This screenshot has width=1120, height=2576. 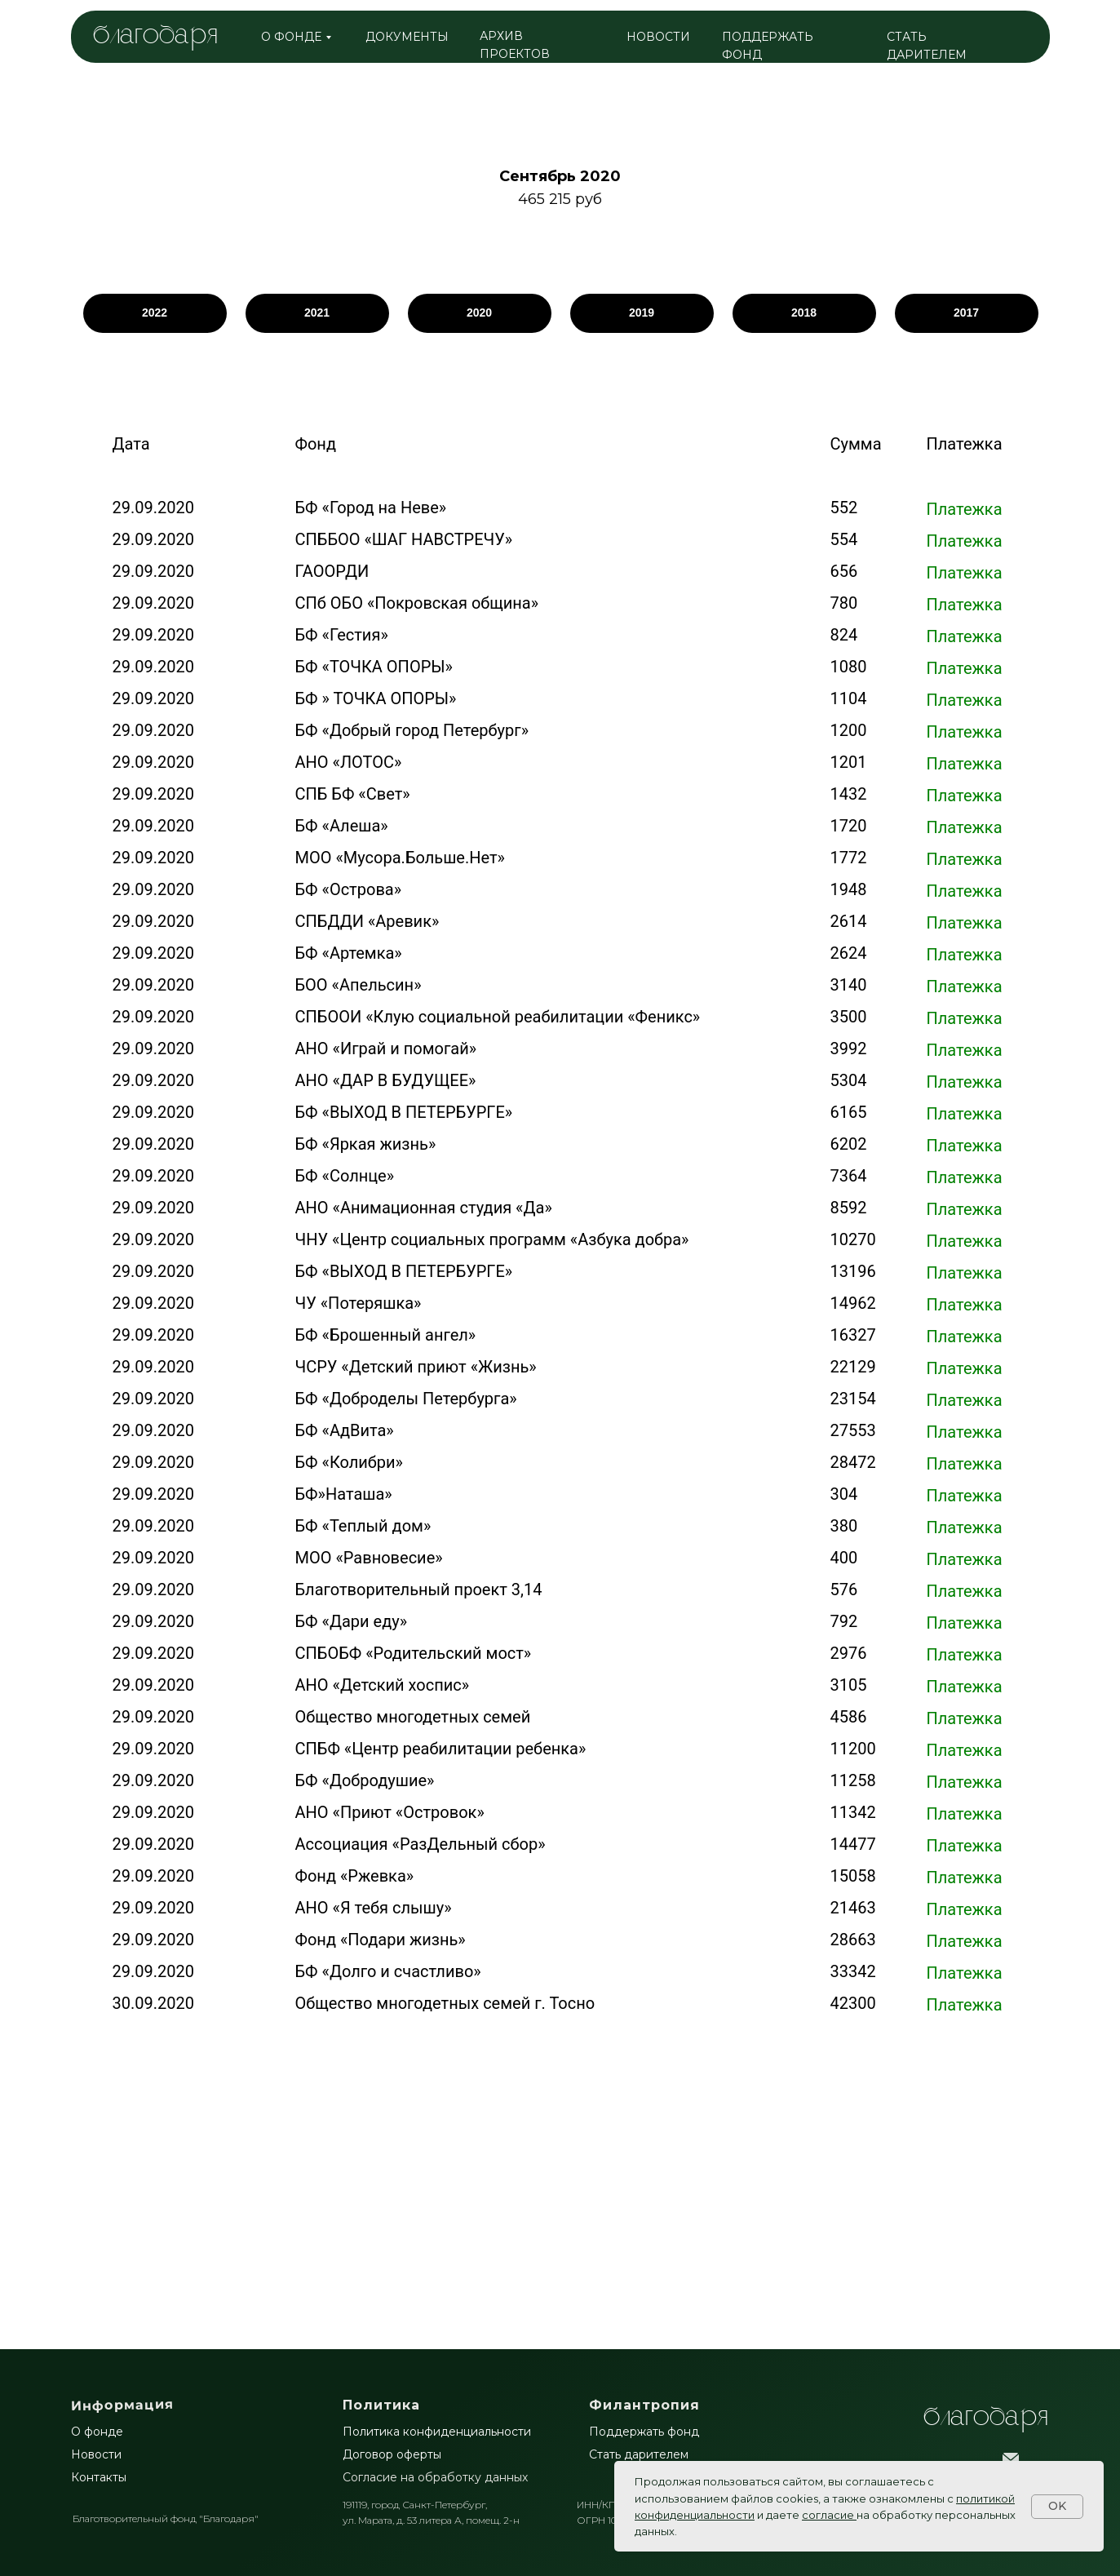 What do you see at coordinates (985, 2418) in the screenshot?
I see `БлагоДаря` at bounding box center [985, 2418].